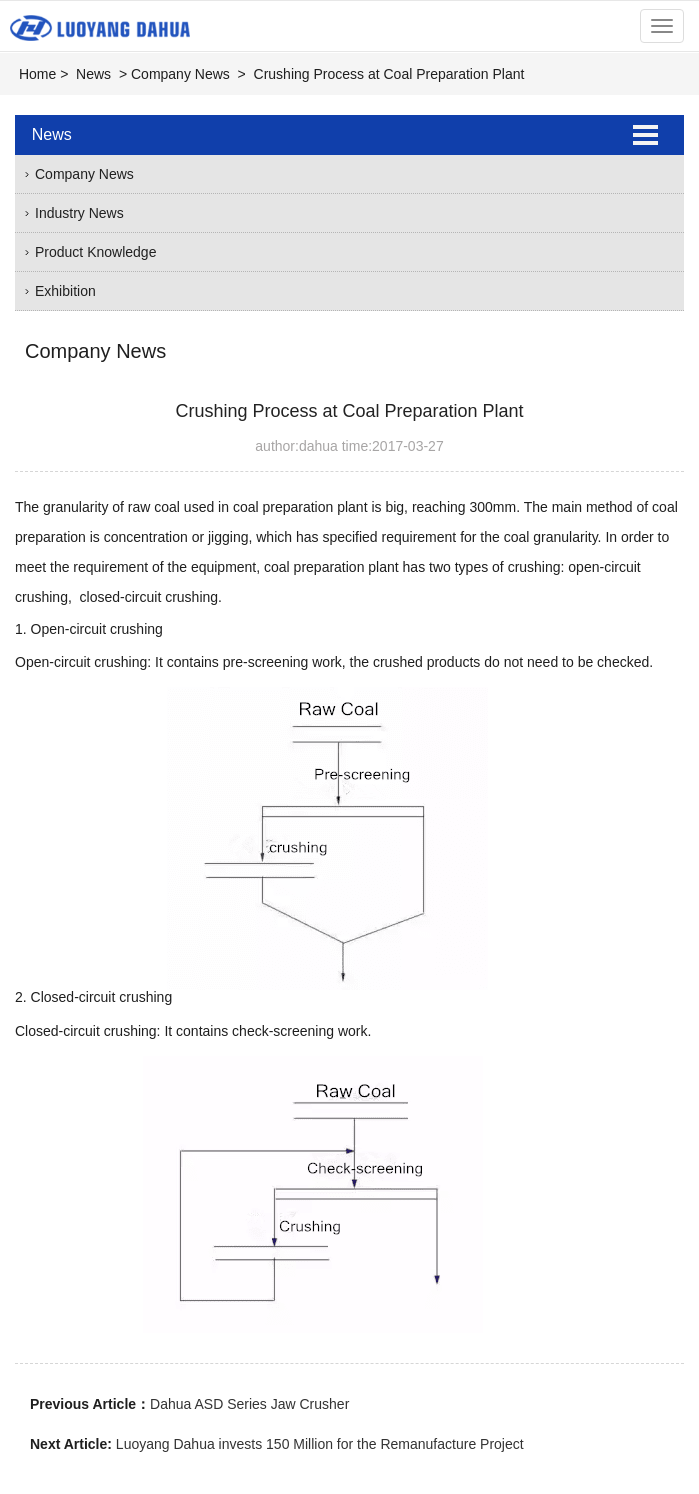 This screenshot has width=699, height=1494. What do you see at coordinates (180, 74) in the screenshot?
I see `Company News` at bounding box center [180, 74].